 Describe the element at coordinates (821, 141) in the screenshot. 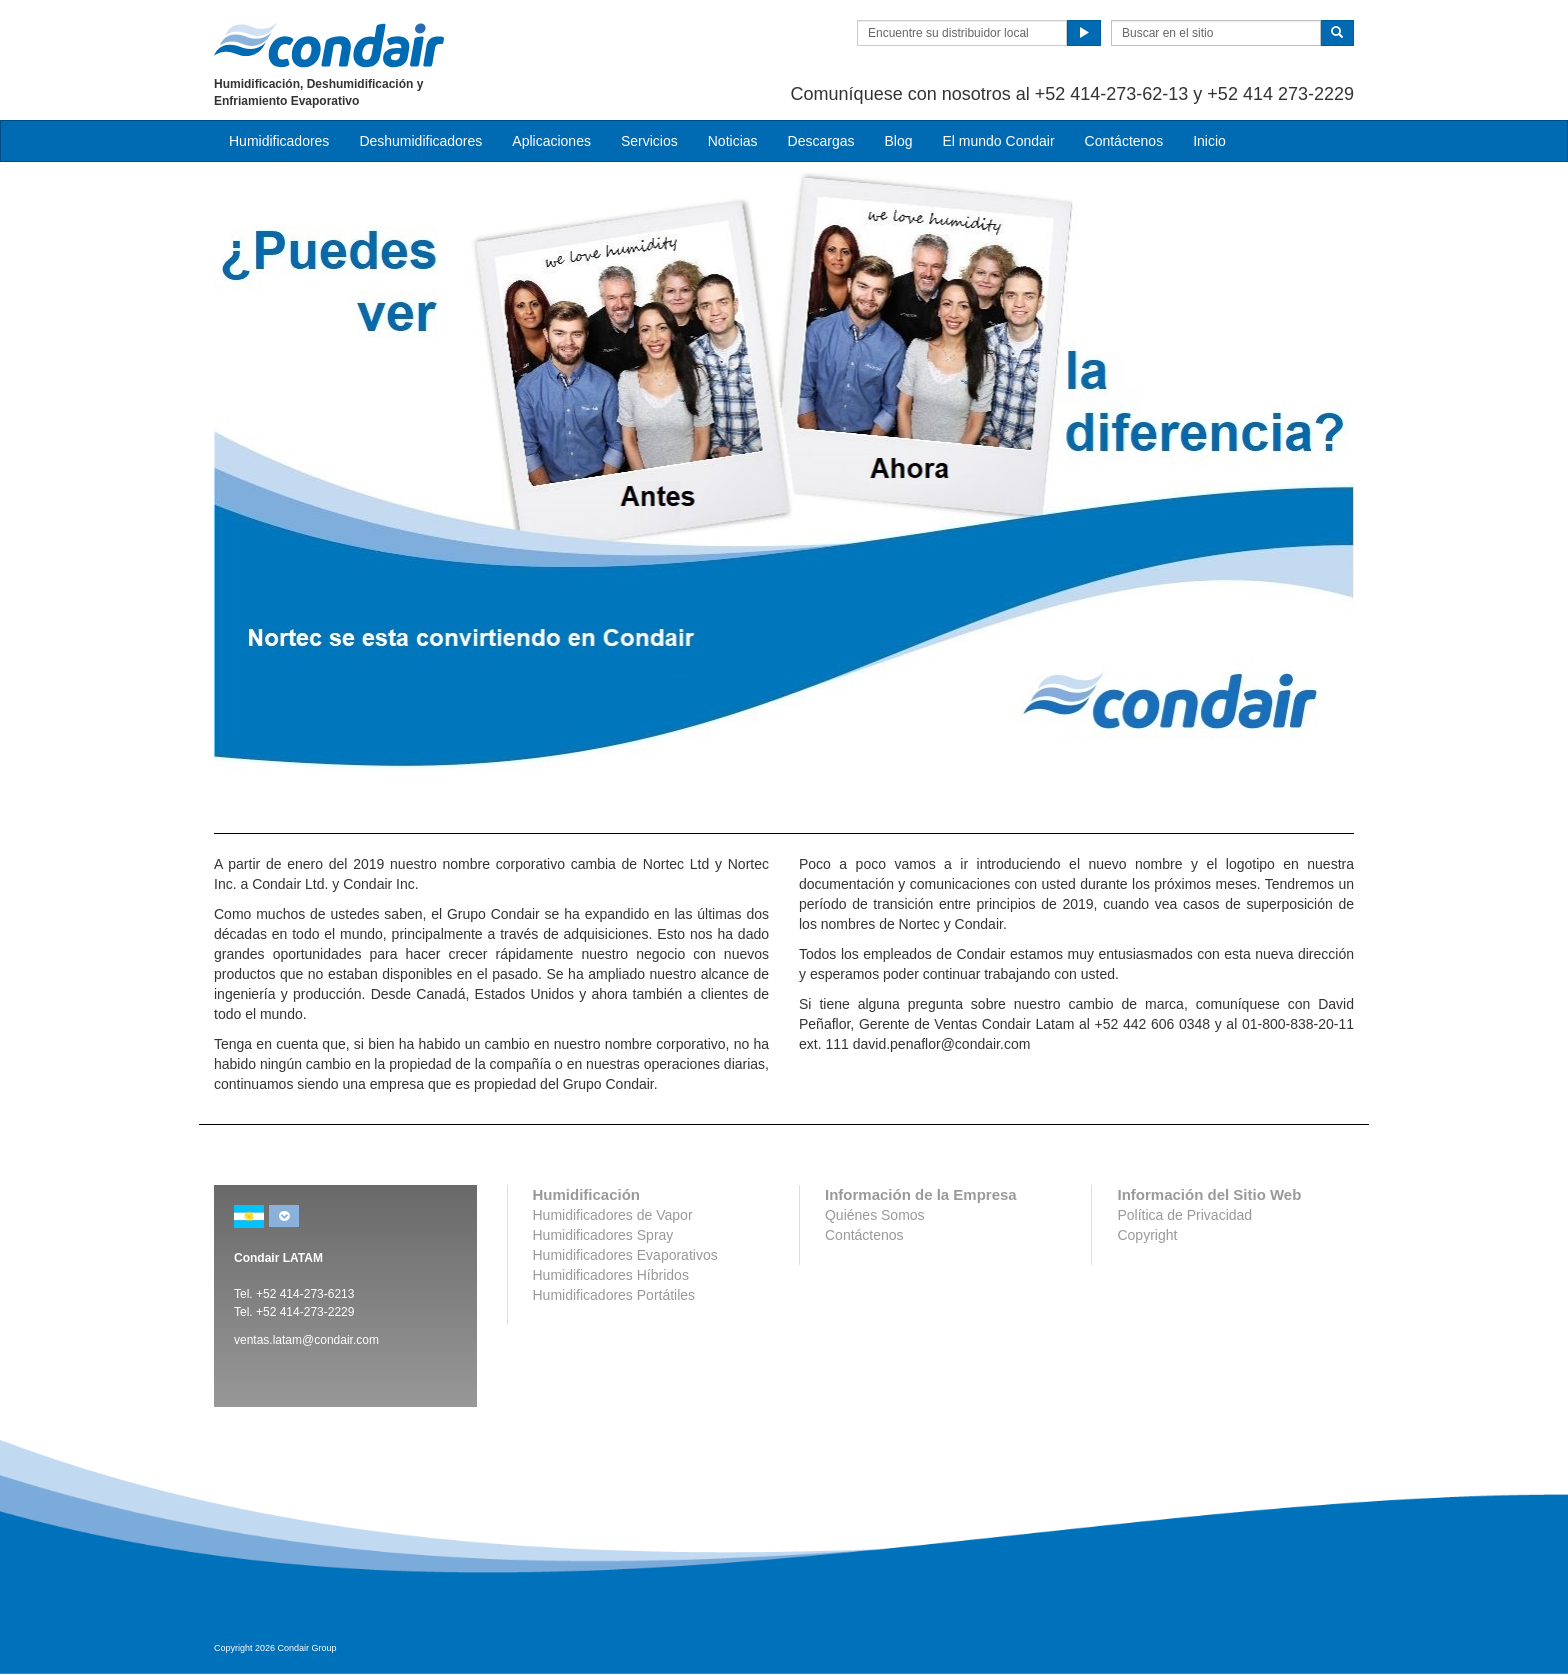

I see `Descargas [button]` at that location.